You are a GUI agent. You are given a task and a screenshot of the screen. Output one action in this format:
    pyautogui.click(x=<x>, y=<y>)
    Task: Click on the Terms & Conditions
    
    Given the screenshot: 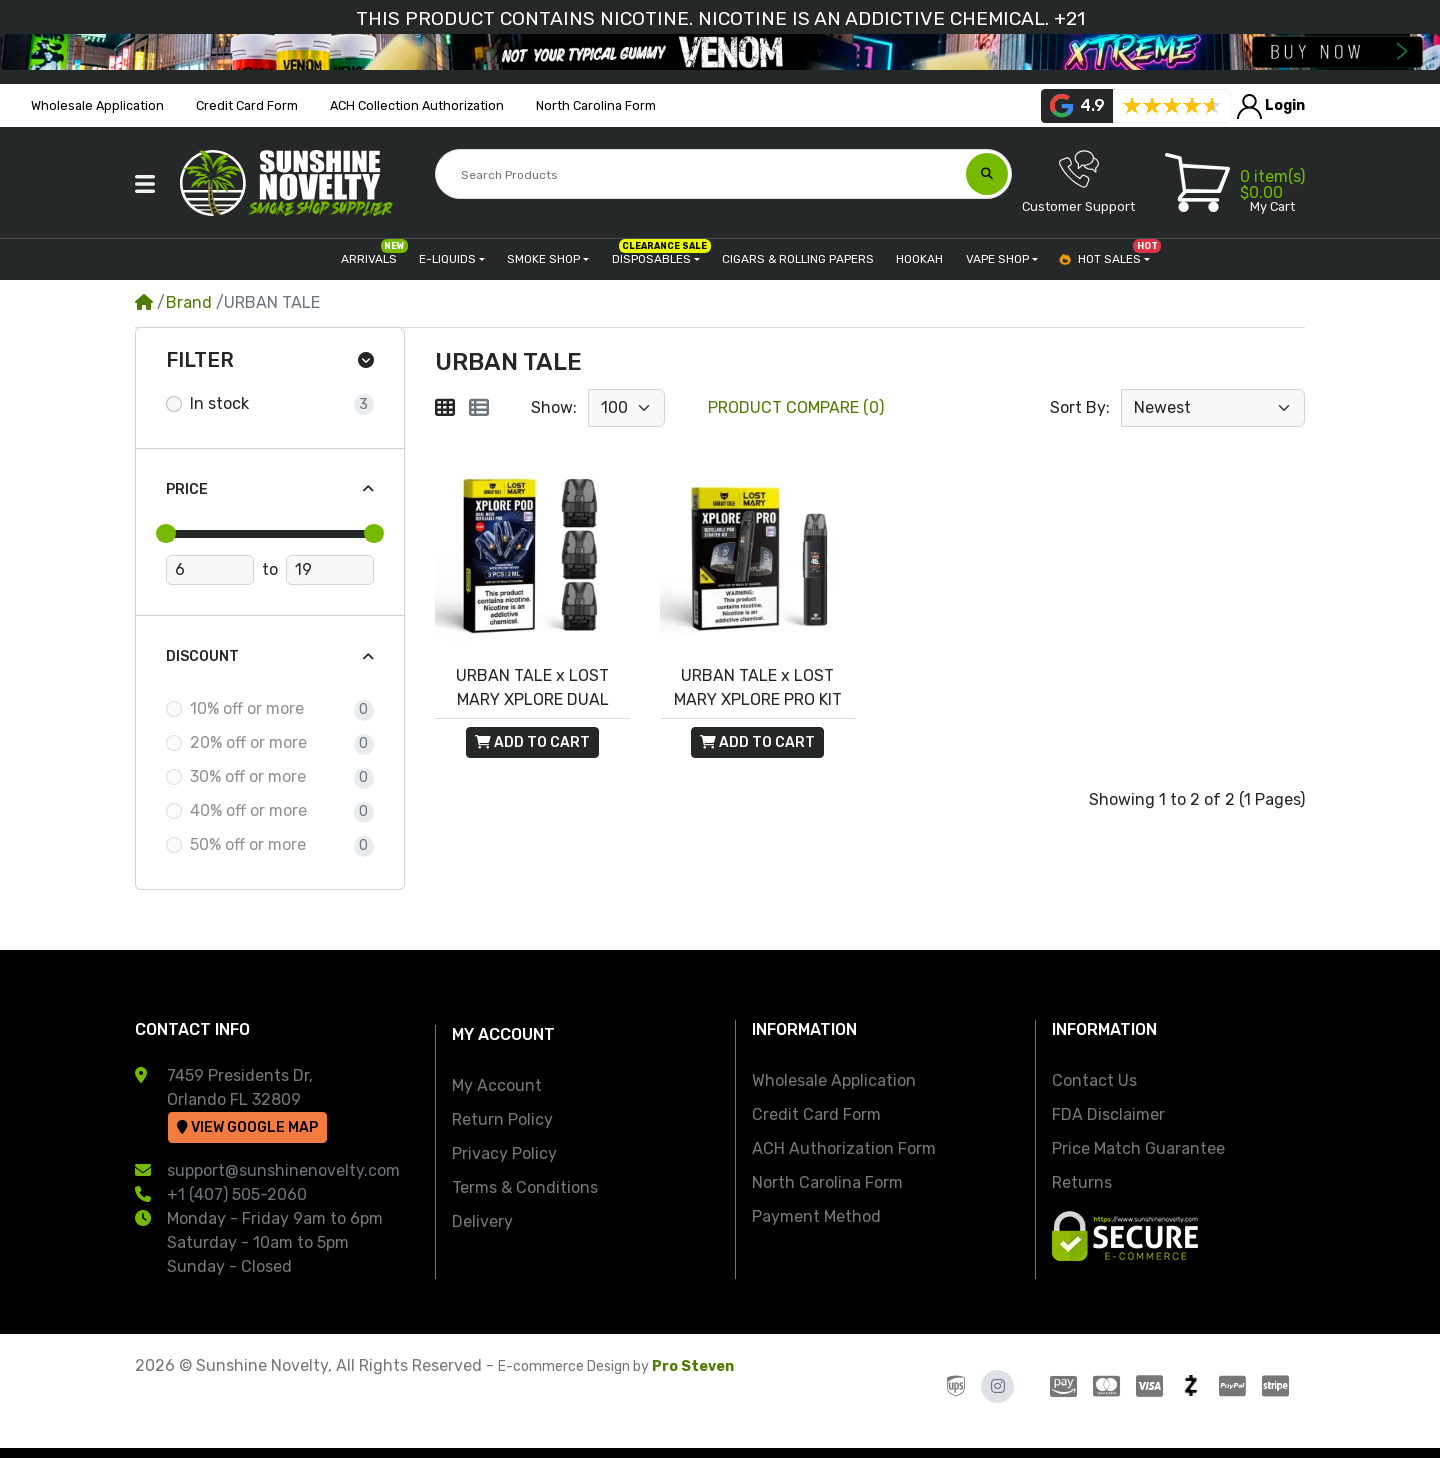 What is the action you would take?
    pyautogui.click(x=525, y=1187)
    